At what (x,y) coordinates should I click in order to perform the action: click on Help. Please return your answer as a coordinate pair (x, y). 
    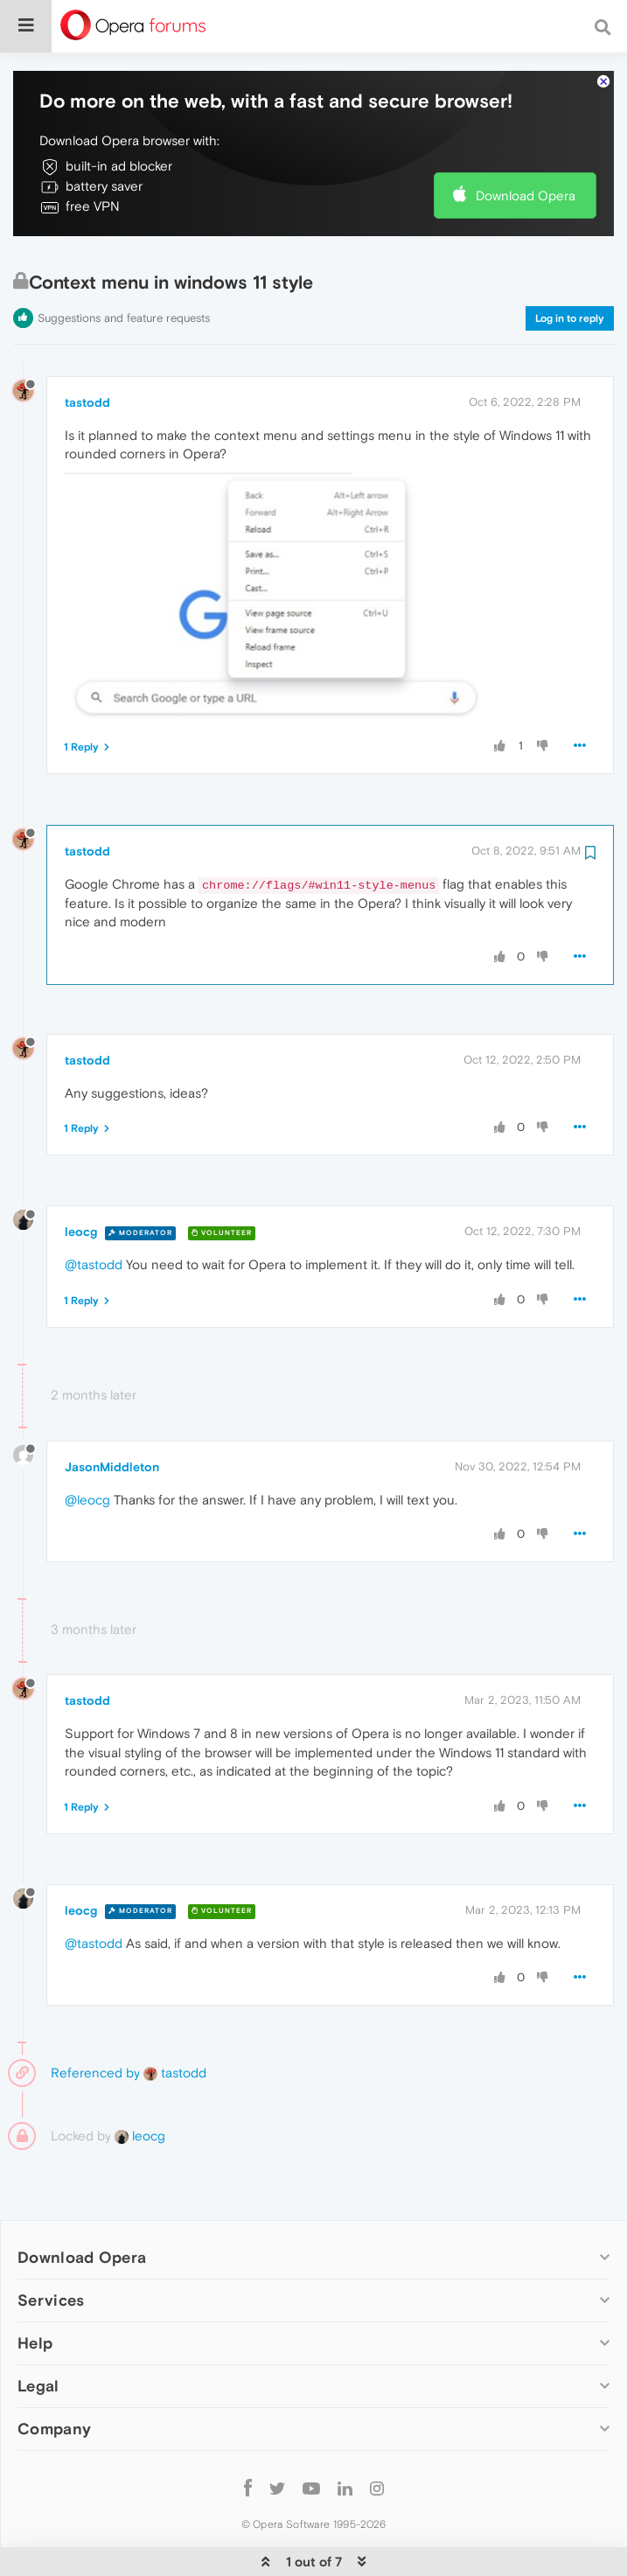
    Looking at the image, I should click on (34, 2289).